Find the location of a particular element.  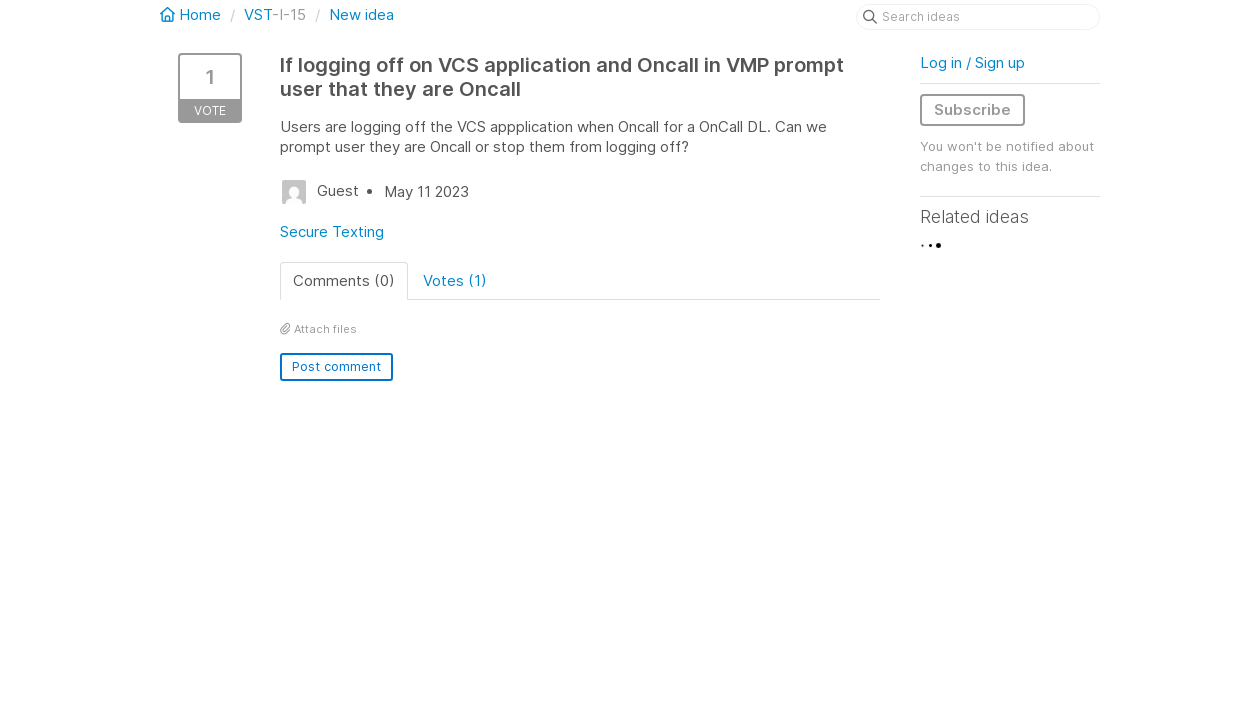

VST is located at coordinates (258, 14).